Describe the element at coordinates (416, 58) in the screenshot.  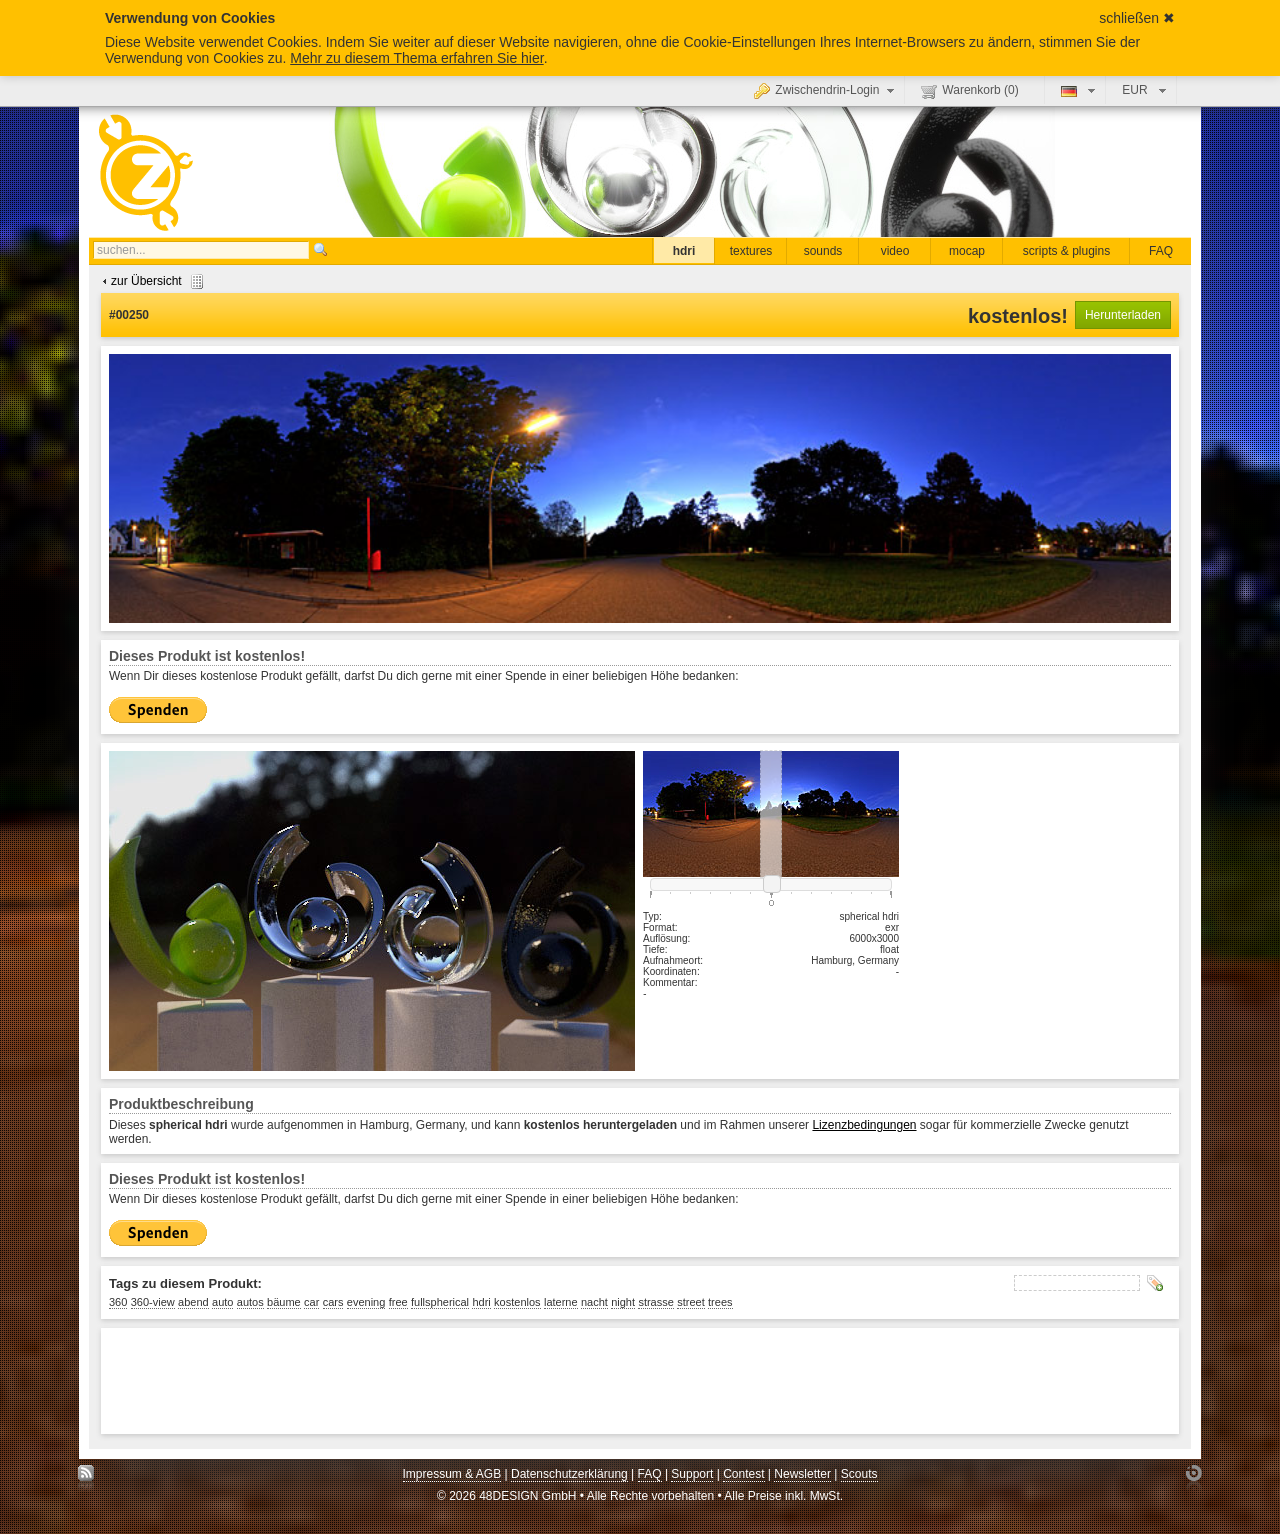
I see `Mehr zu diesem Thema erfahren Sie hier` at that location.